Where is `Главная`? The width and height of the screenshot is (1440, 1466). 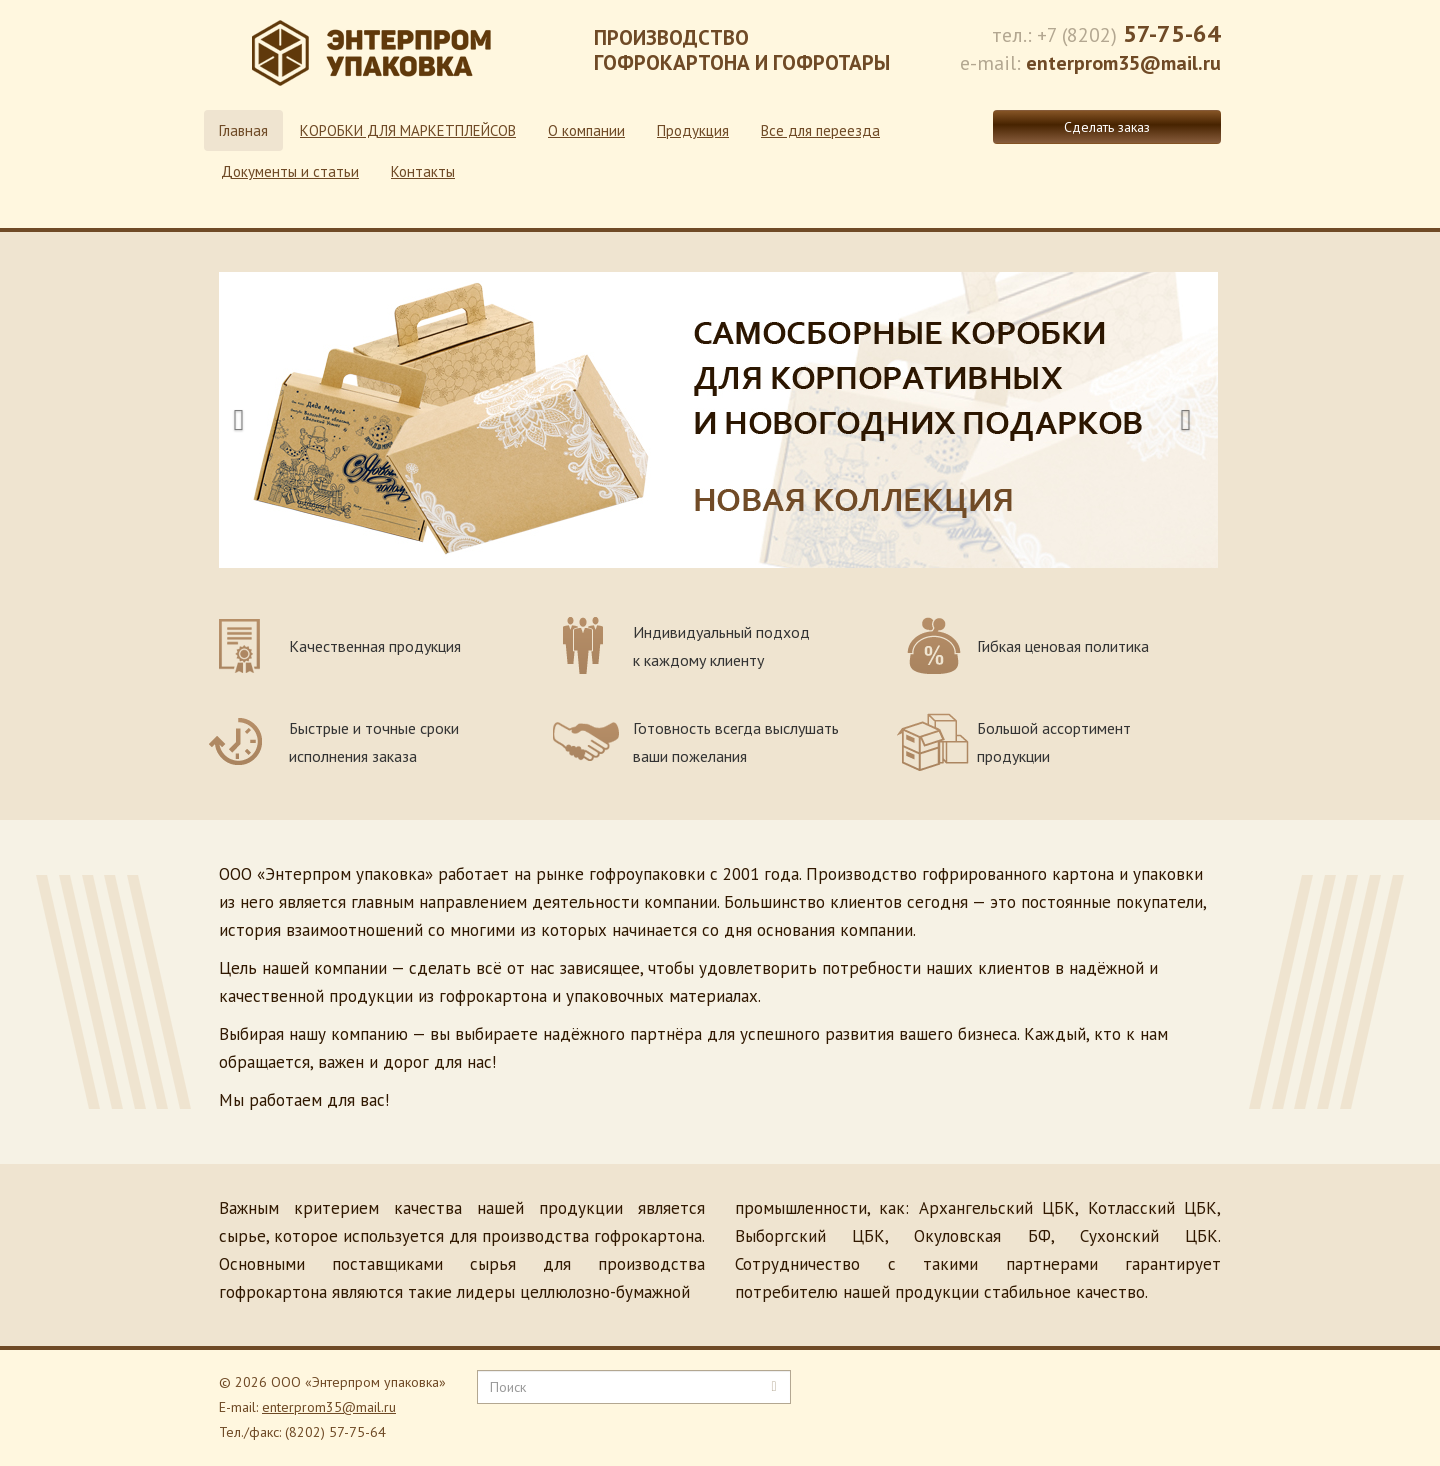
Главная is located at coordinates (243, 130).